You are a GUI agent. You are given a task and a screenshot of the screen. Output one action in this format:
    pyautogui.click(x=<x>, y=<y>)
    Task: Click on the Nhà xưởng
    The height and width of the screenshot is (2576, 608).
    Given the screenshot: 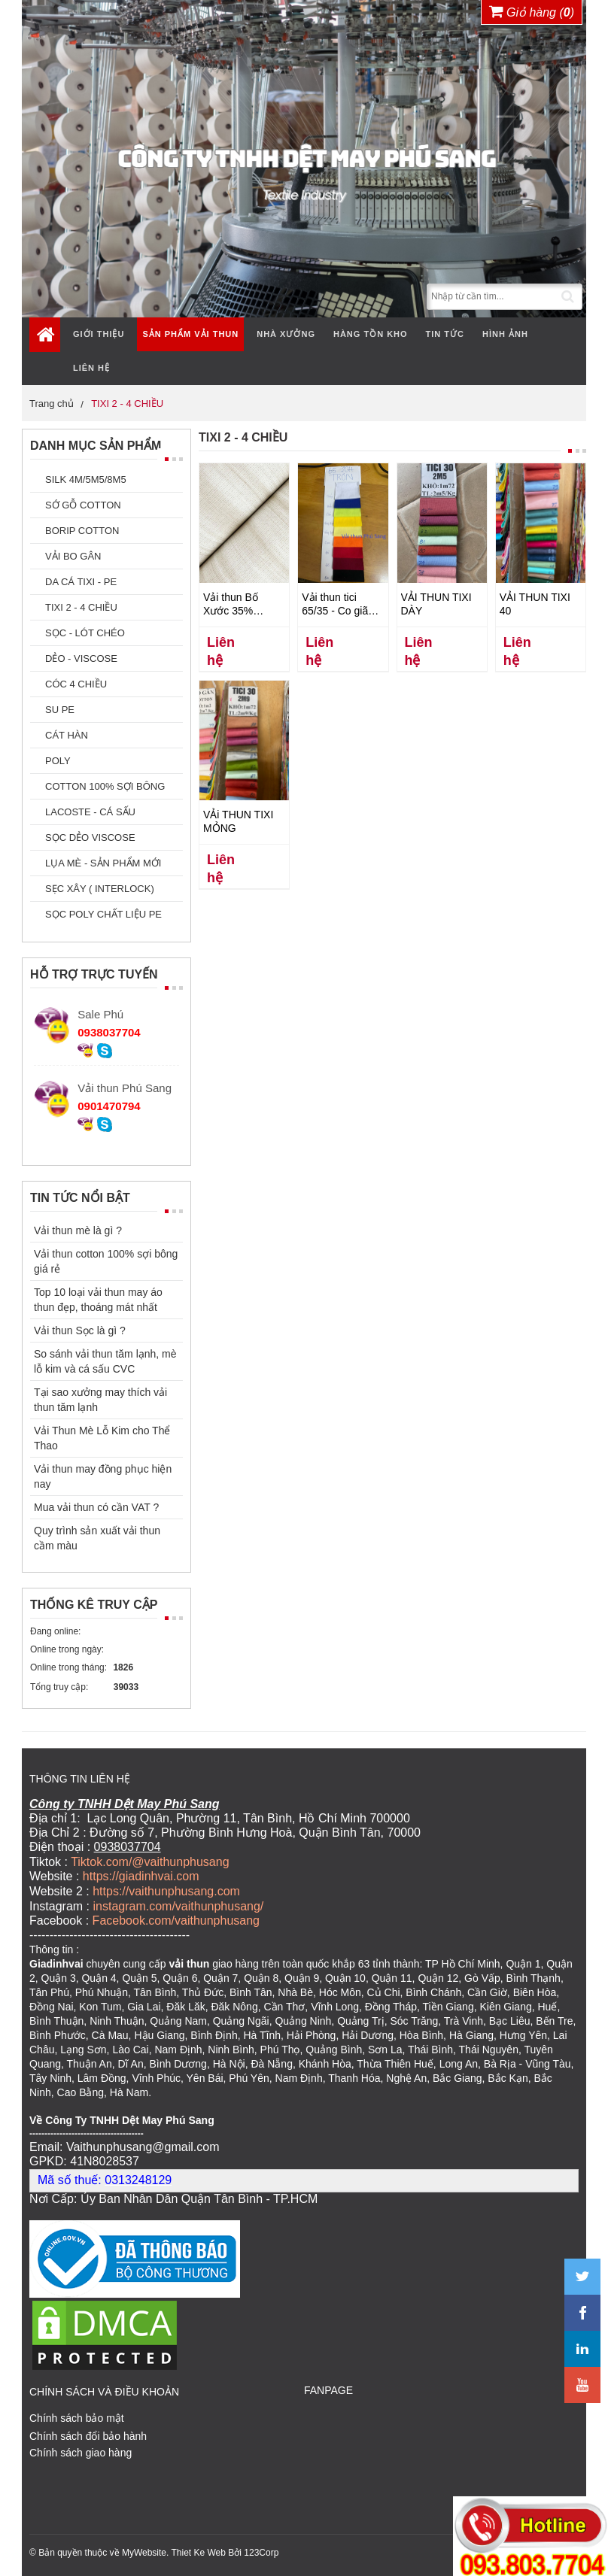 What is the action you would take?
    pyautogui.click(x=286, y=333)
    